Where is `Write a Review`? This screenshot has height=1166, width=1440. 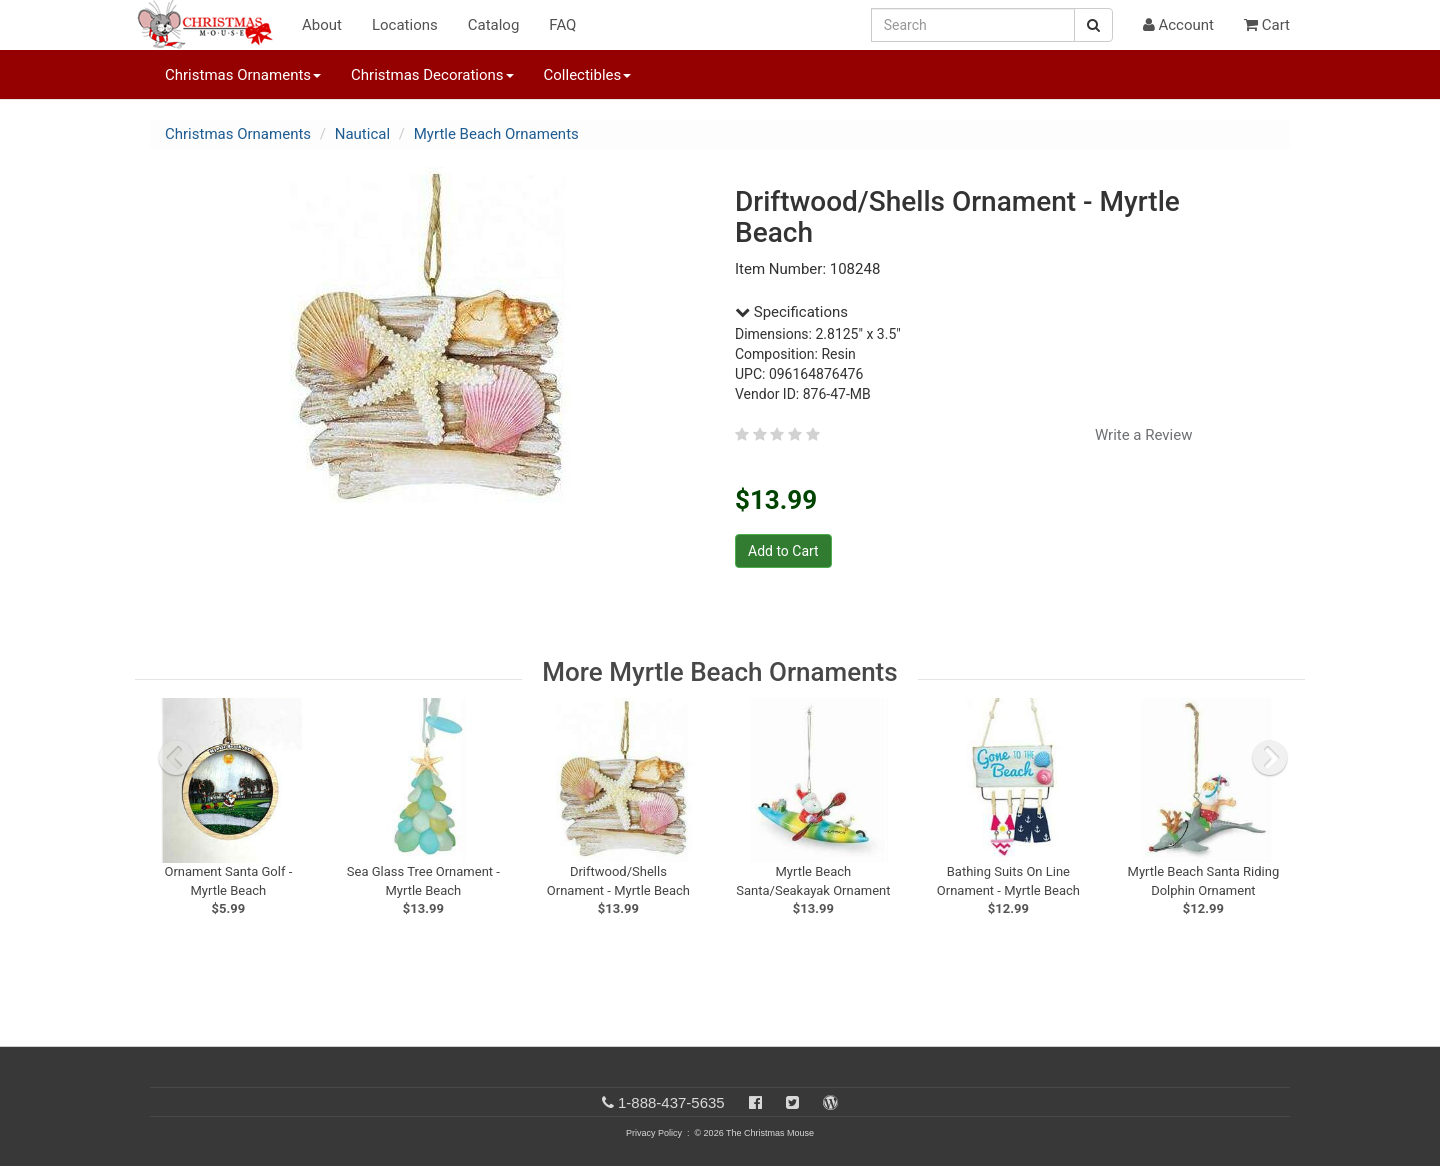
Write a Review is located at coordinates (1144, 435).